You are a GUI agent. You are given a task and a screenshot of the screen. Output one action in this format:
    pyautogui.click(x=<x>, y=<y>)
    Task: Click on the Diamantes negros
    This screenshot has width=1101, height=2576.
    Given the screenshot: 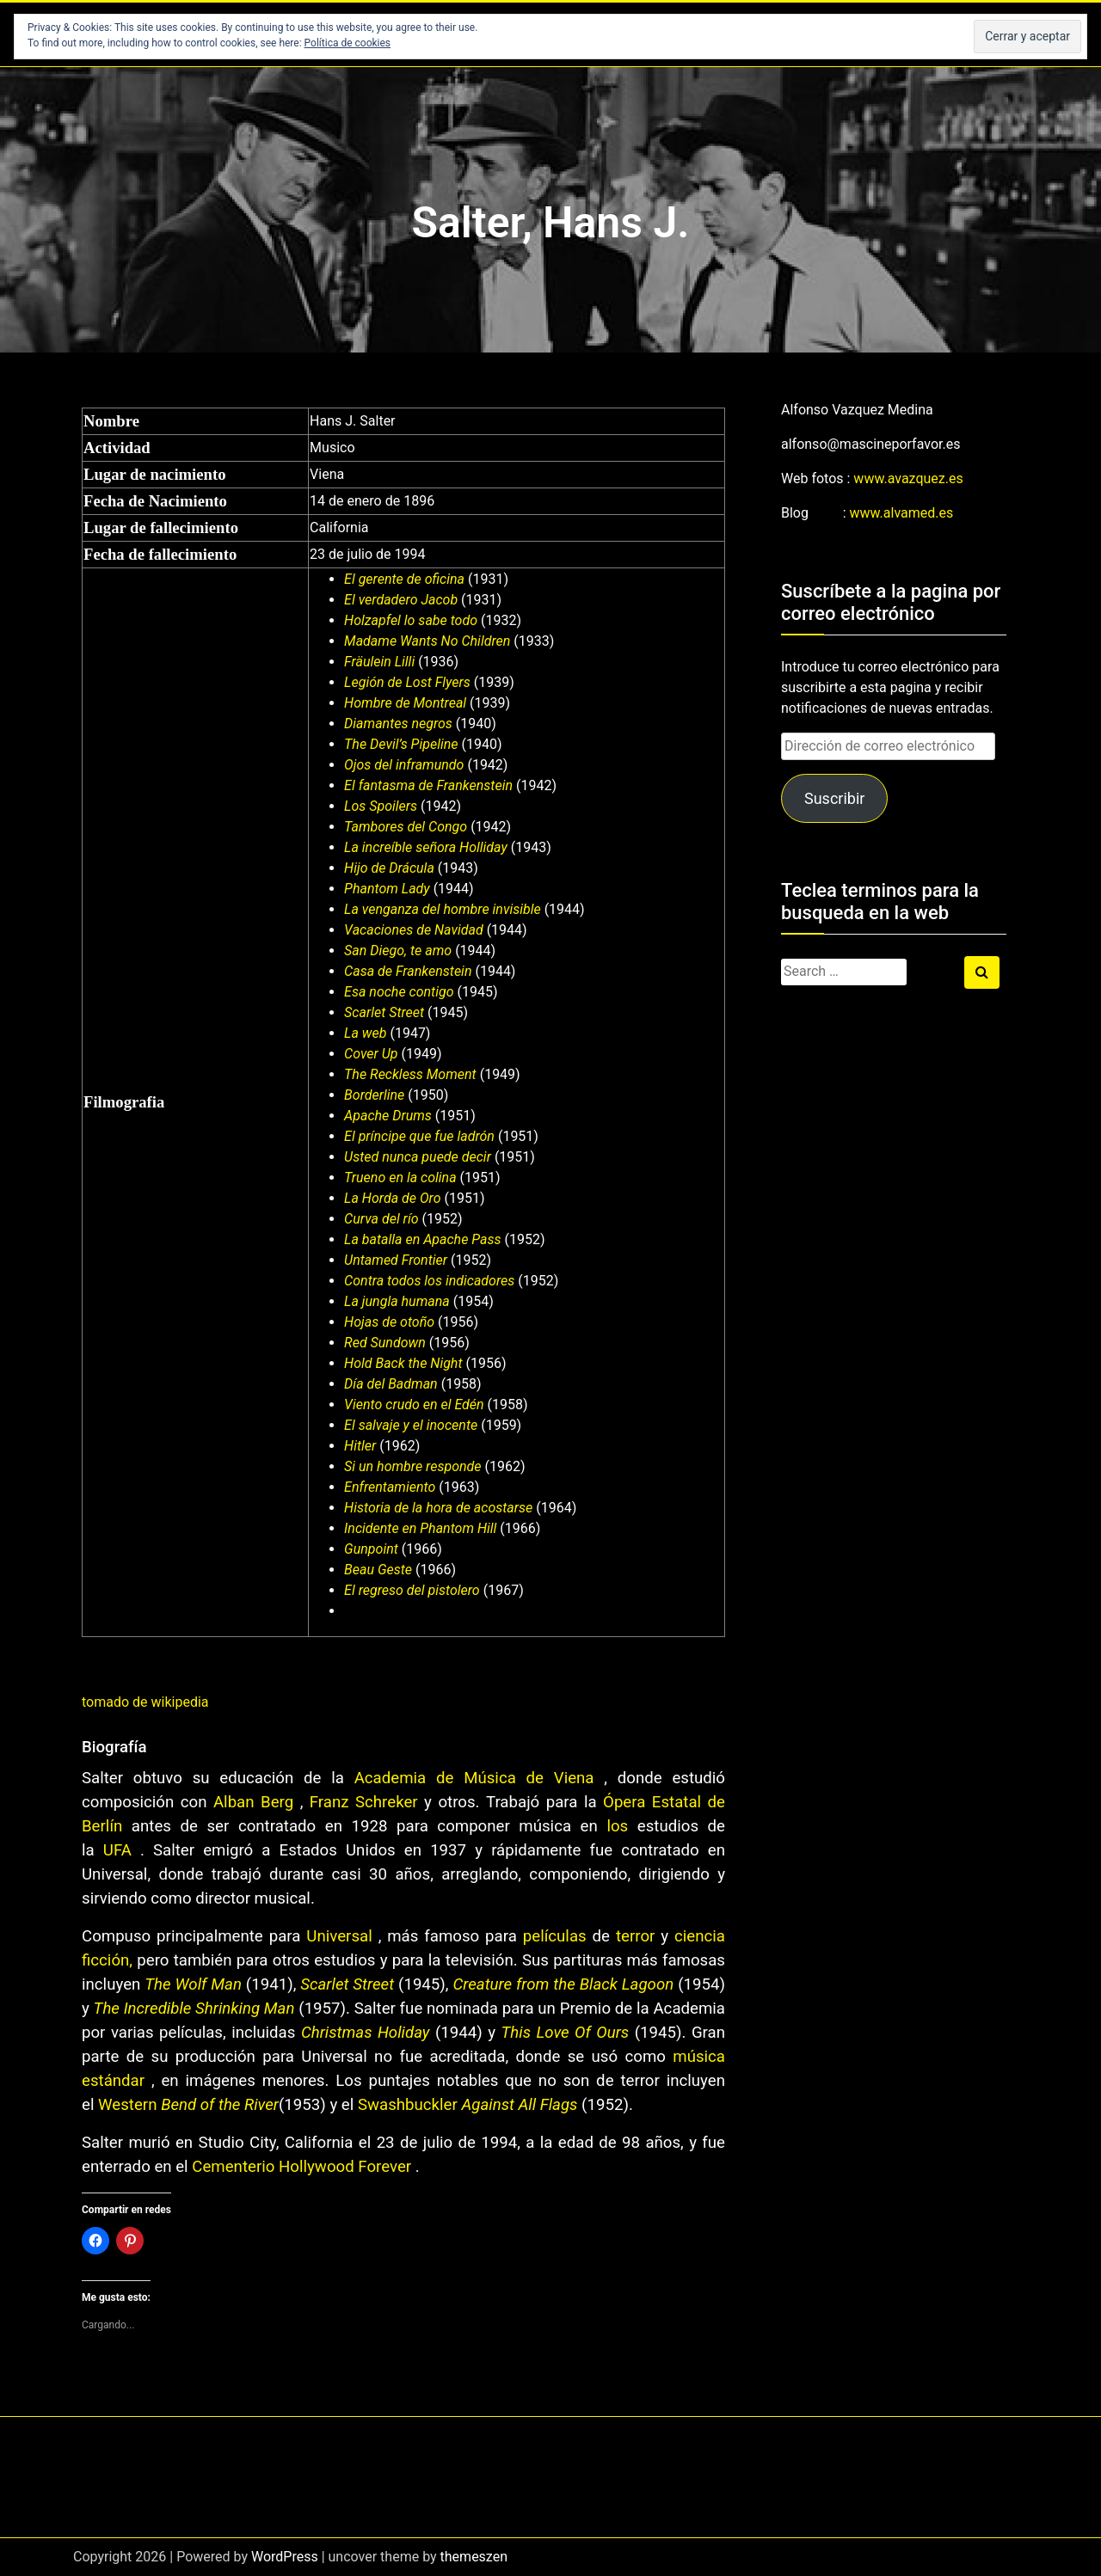 What is the action you would take?
    pyautogui.click(x=398, y=723)
    